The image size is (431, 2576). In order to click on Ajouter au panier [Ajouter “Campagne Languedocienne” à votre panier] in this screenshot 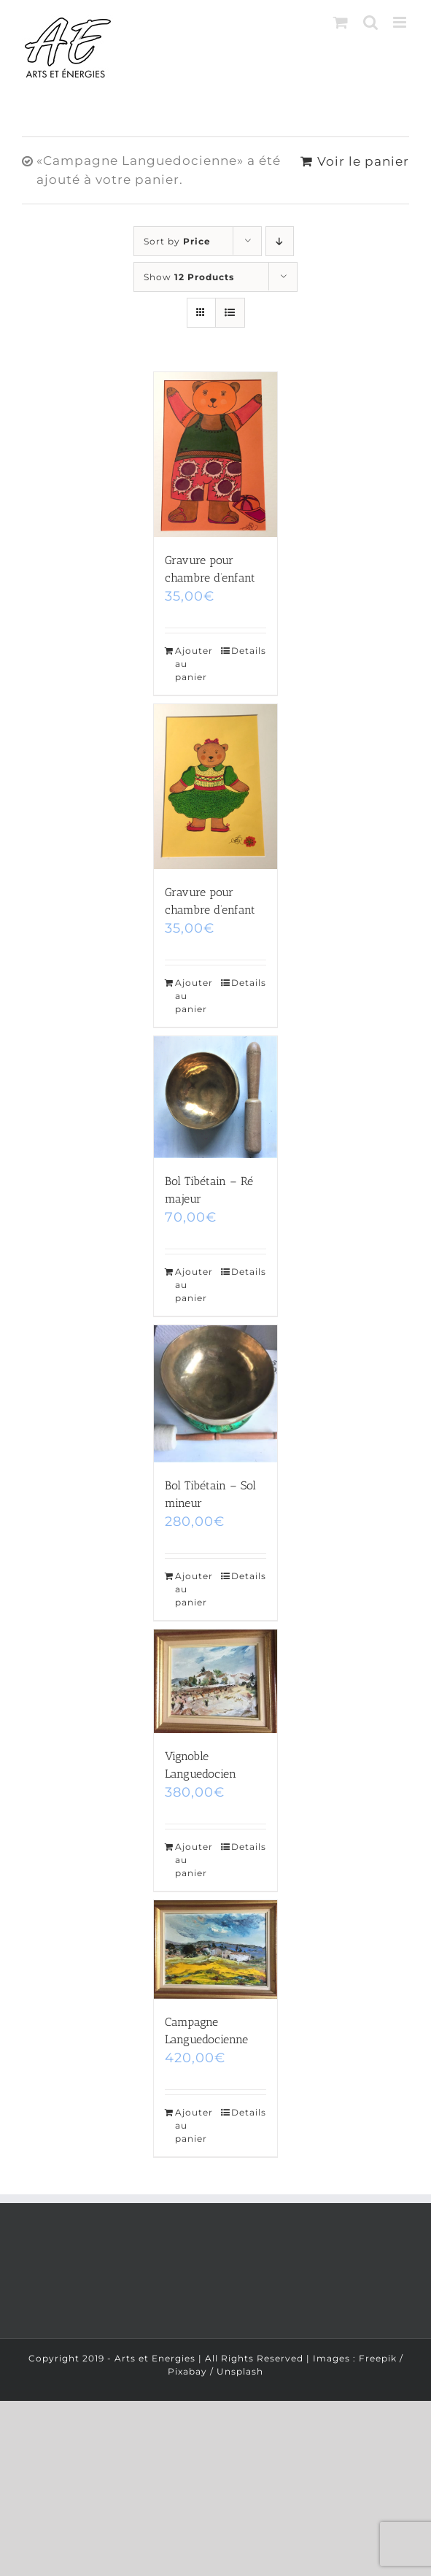, I will do `click(194, 2125)`.